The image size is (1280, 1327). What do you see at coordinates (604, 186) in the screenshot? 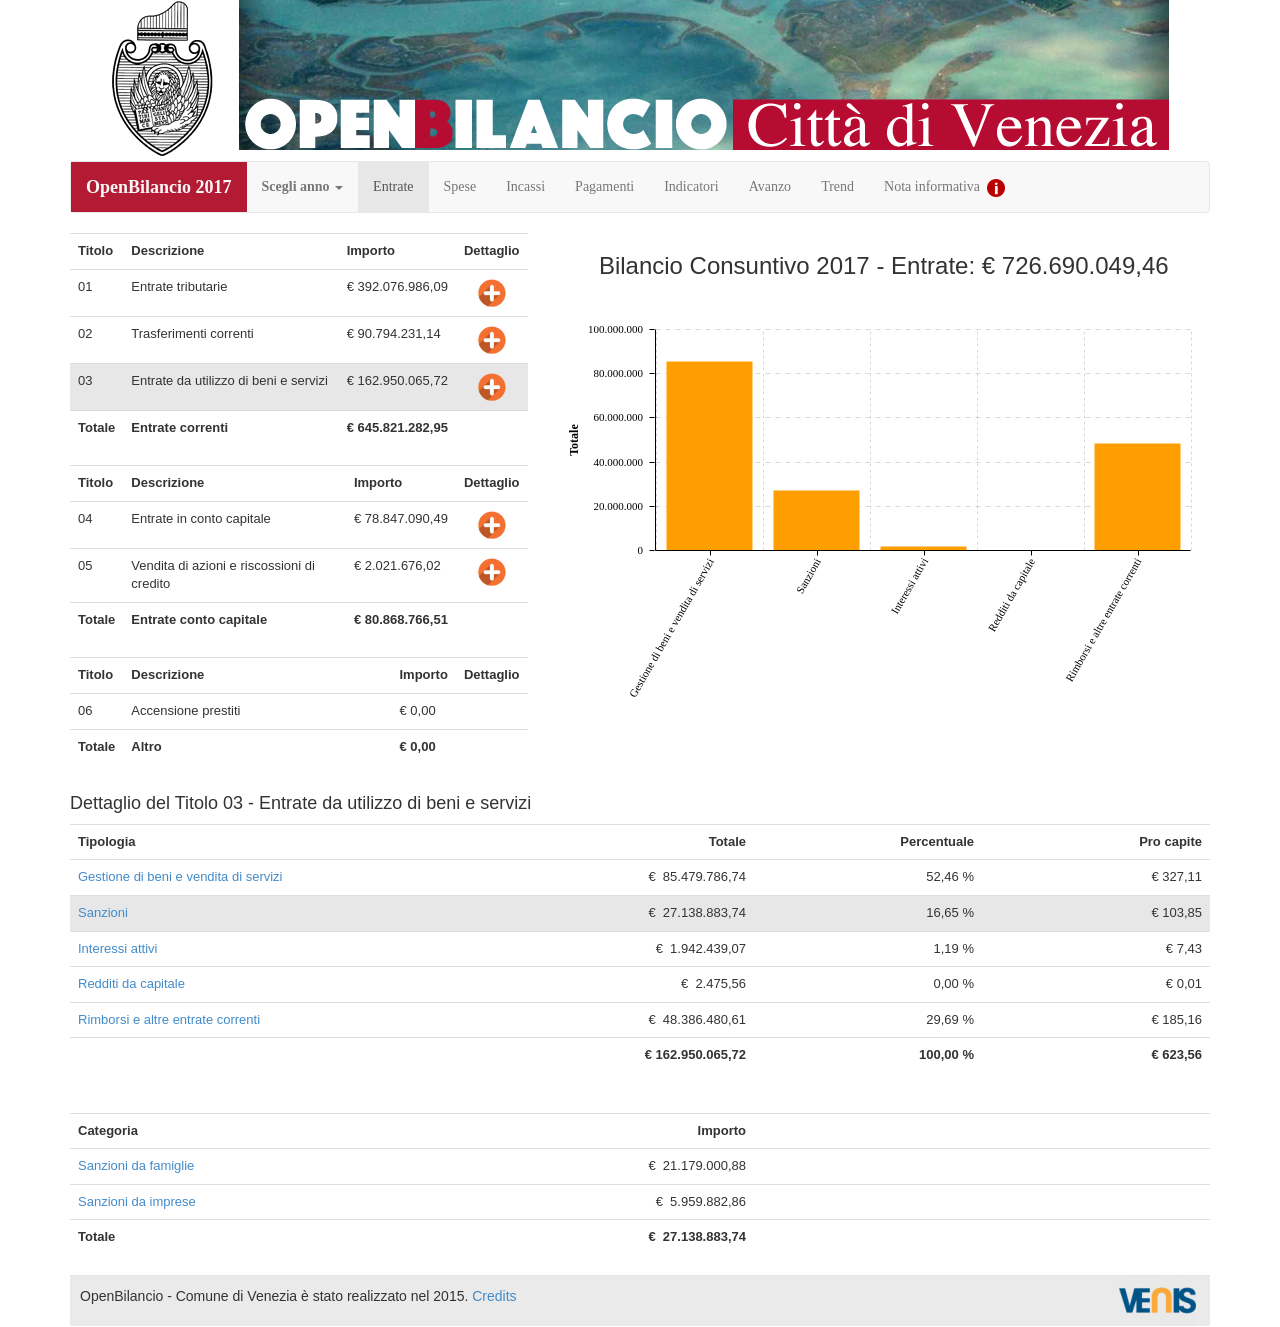
I see `Pagamenti` at bounding box center [604, 186].